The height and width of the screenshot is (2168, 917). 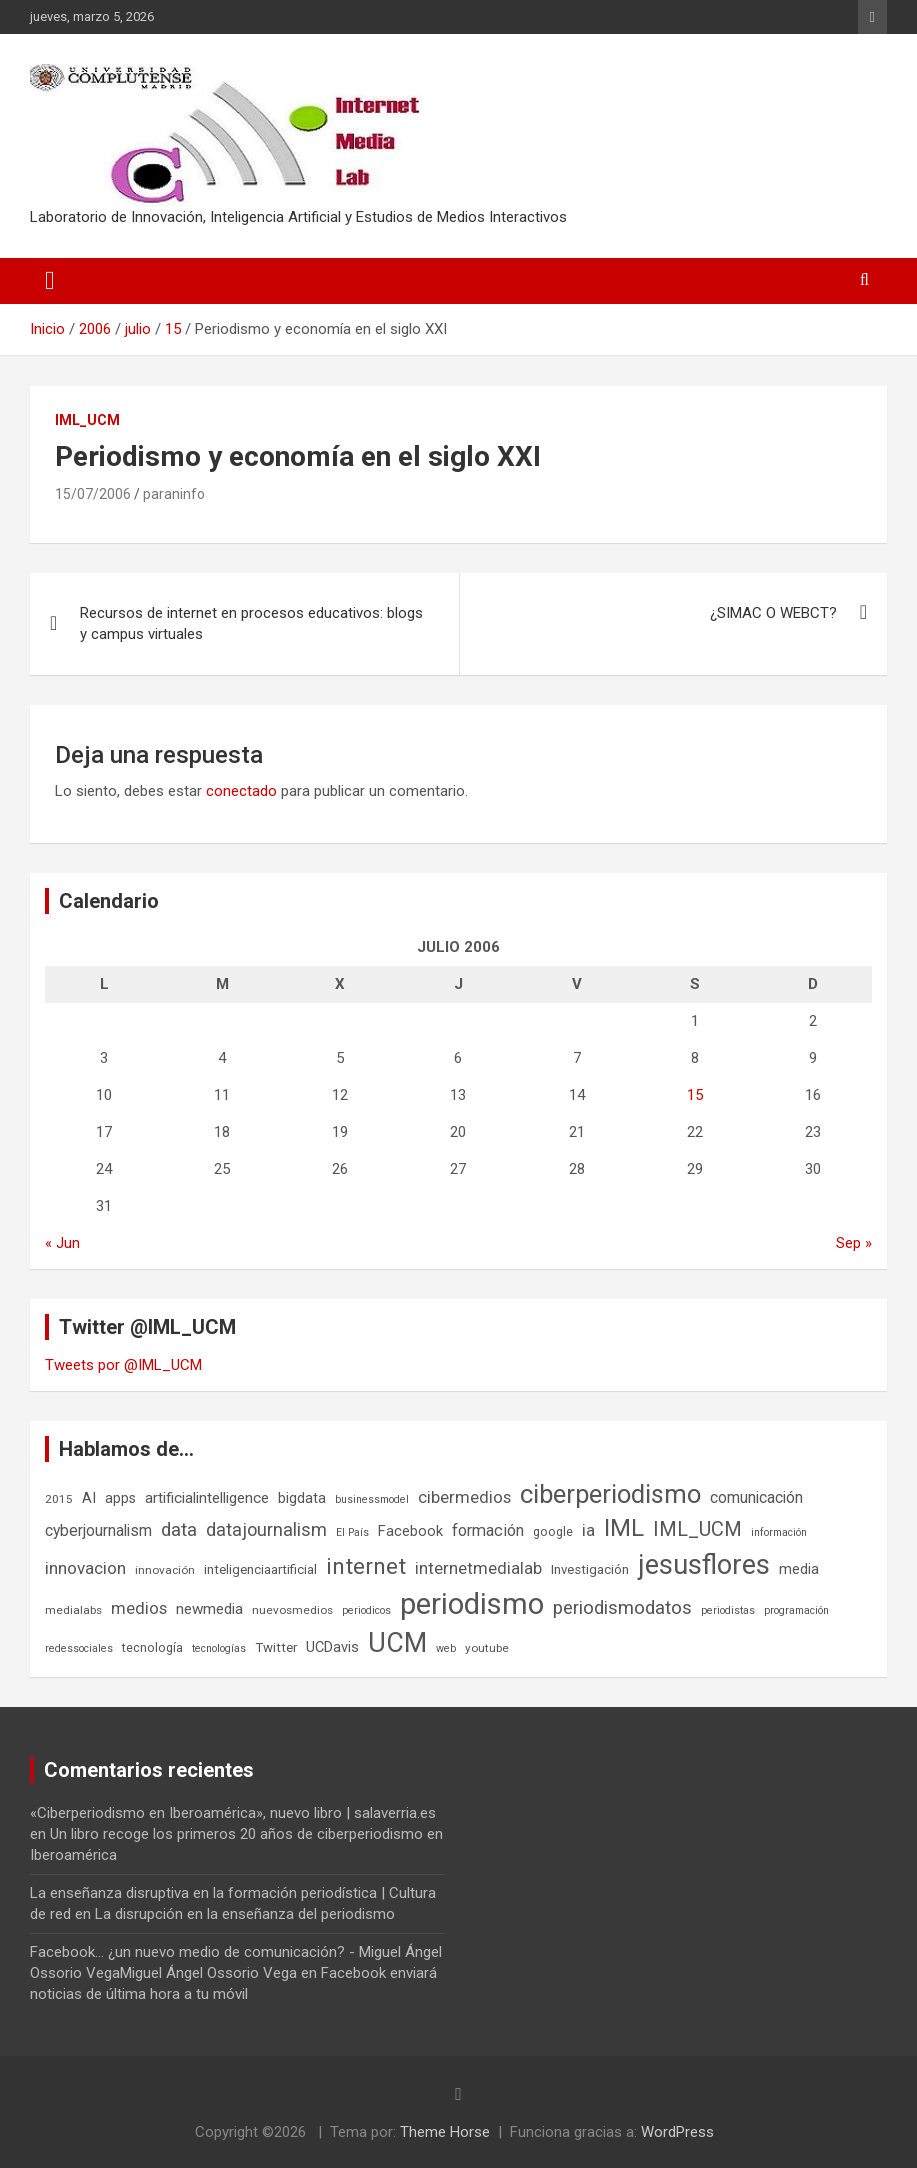 I want to click on periodistas [periodistas (5 elementos)], so click(x=728, y=1610).